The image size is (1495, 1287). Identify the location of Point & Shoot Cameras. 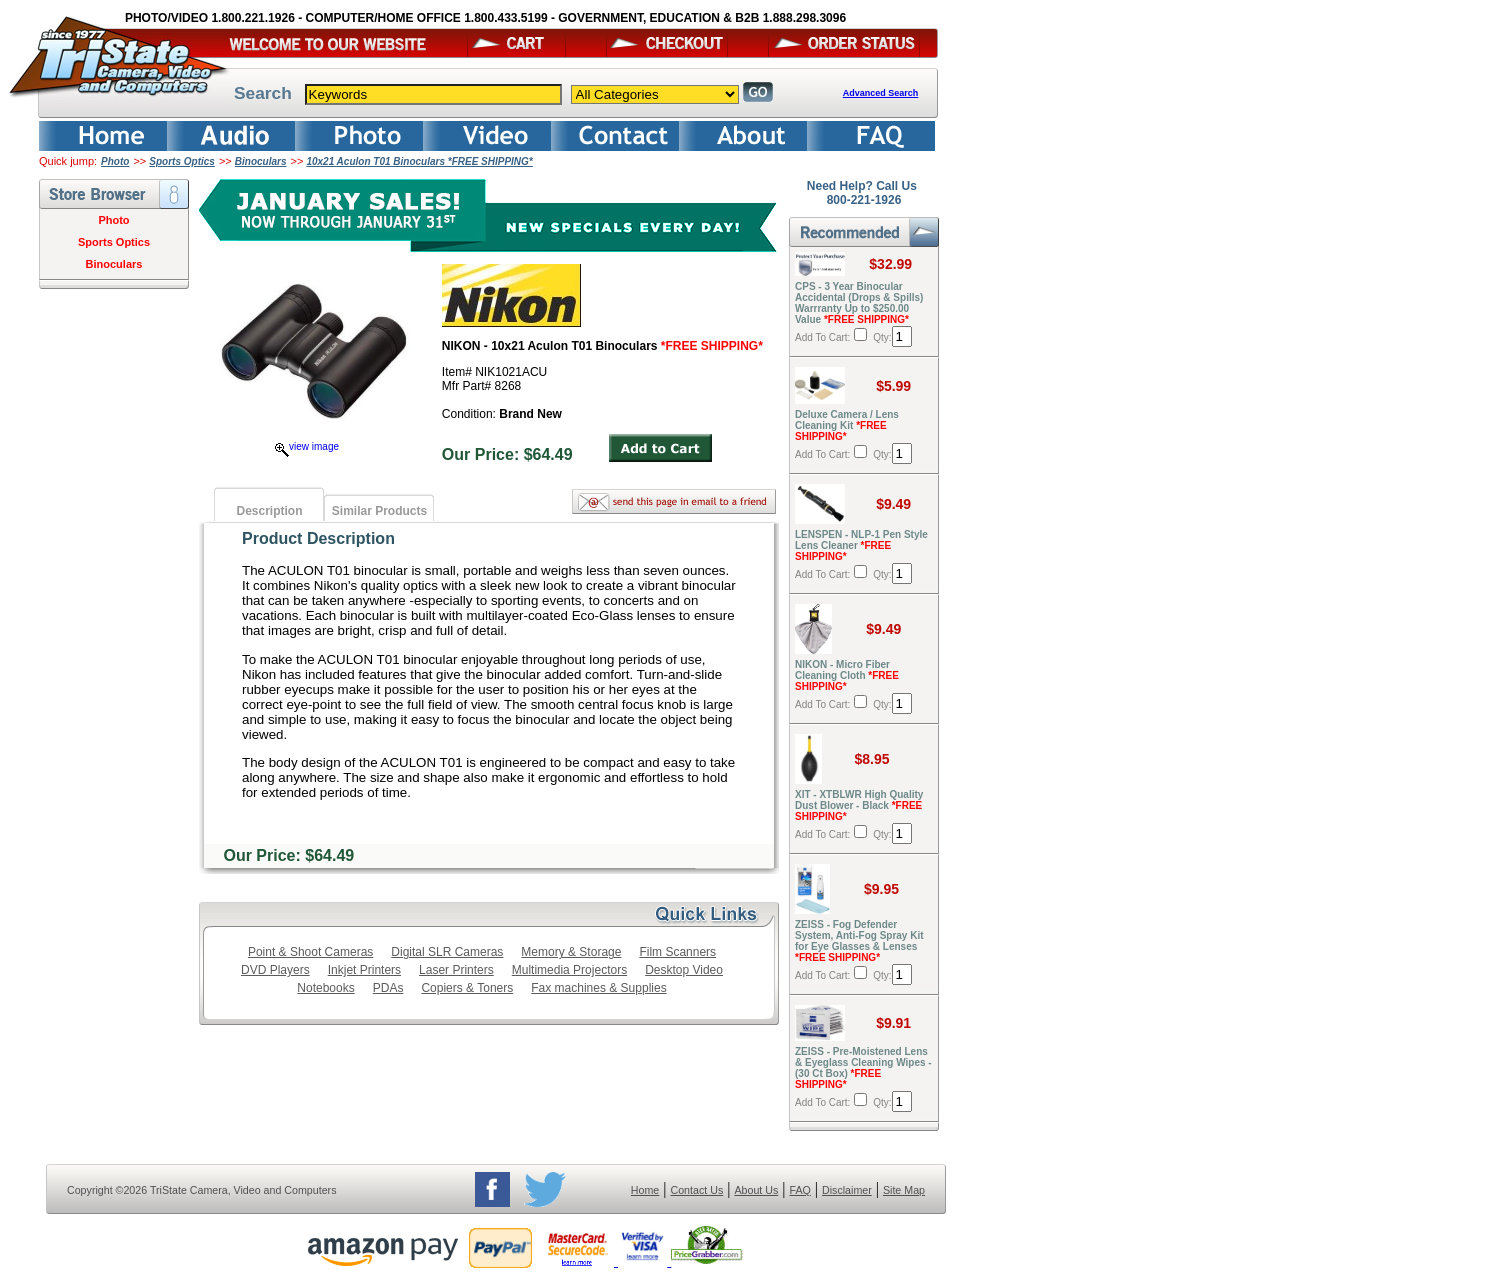
(310, 952).